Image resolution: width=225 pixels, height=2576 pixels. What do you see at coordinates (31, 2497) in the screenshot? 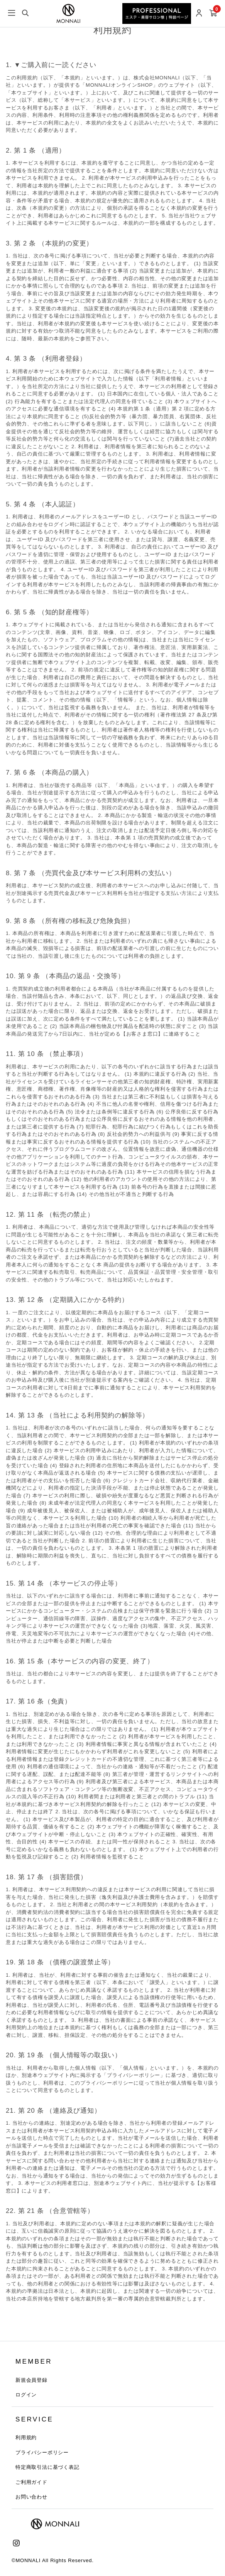
I see `お問い合わせ` at bounding box center [31, 2497].